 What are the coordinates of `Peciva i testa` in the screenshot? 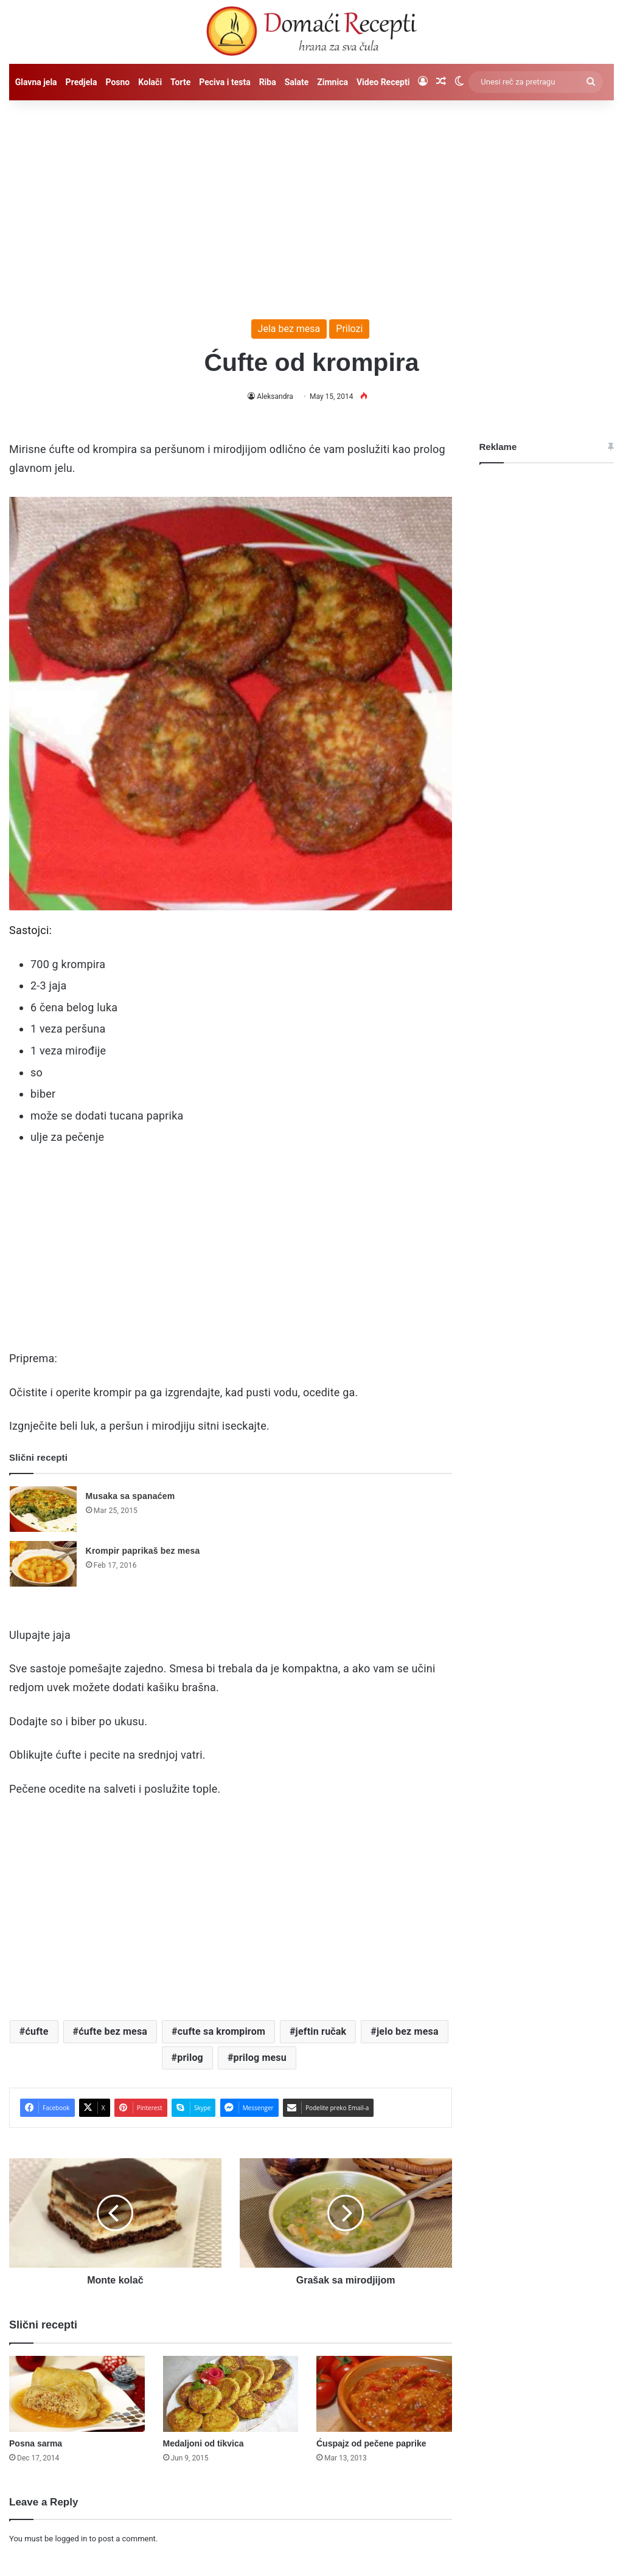 It's located at (224, 82).